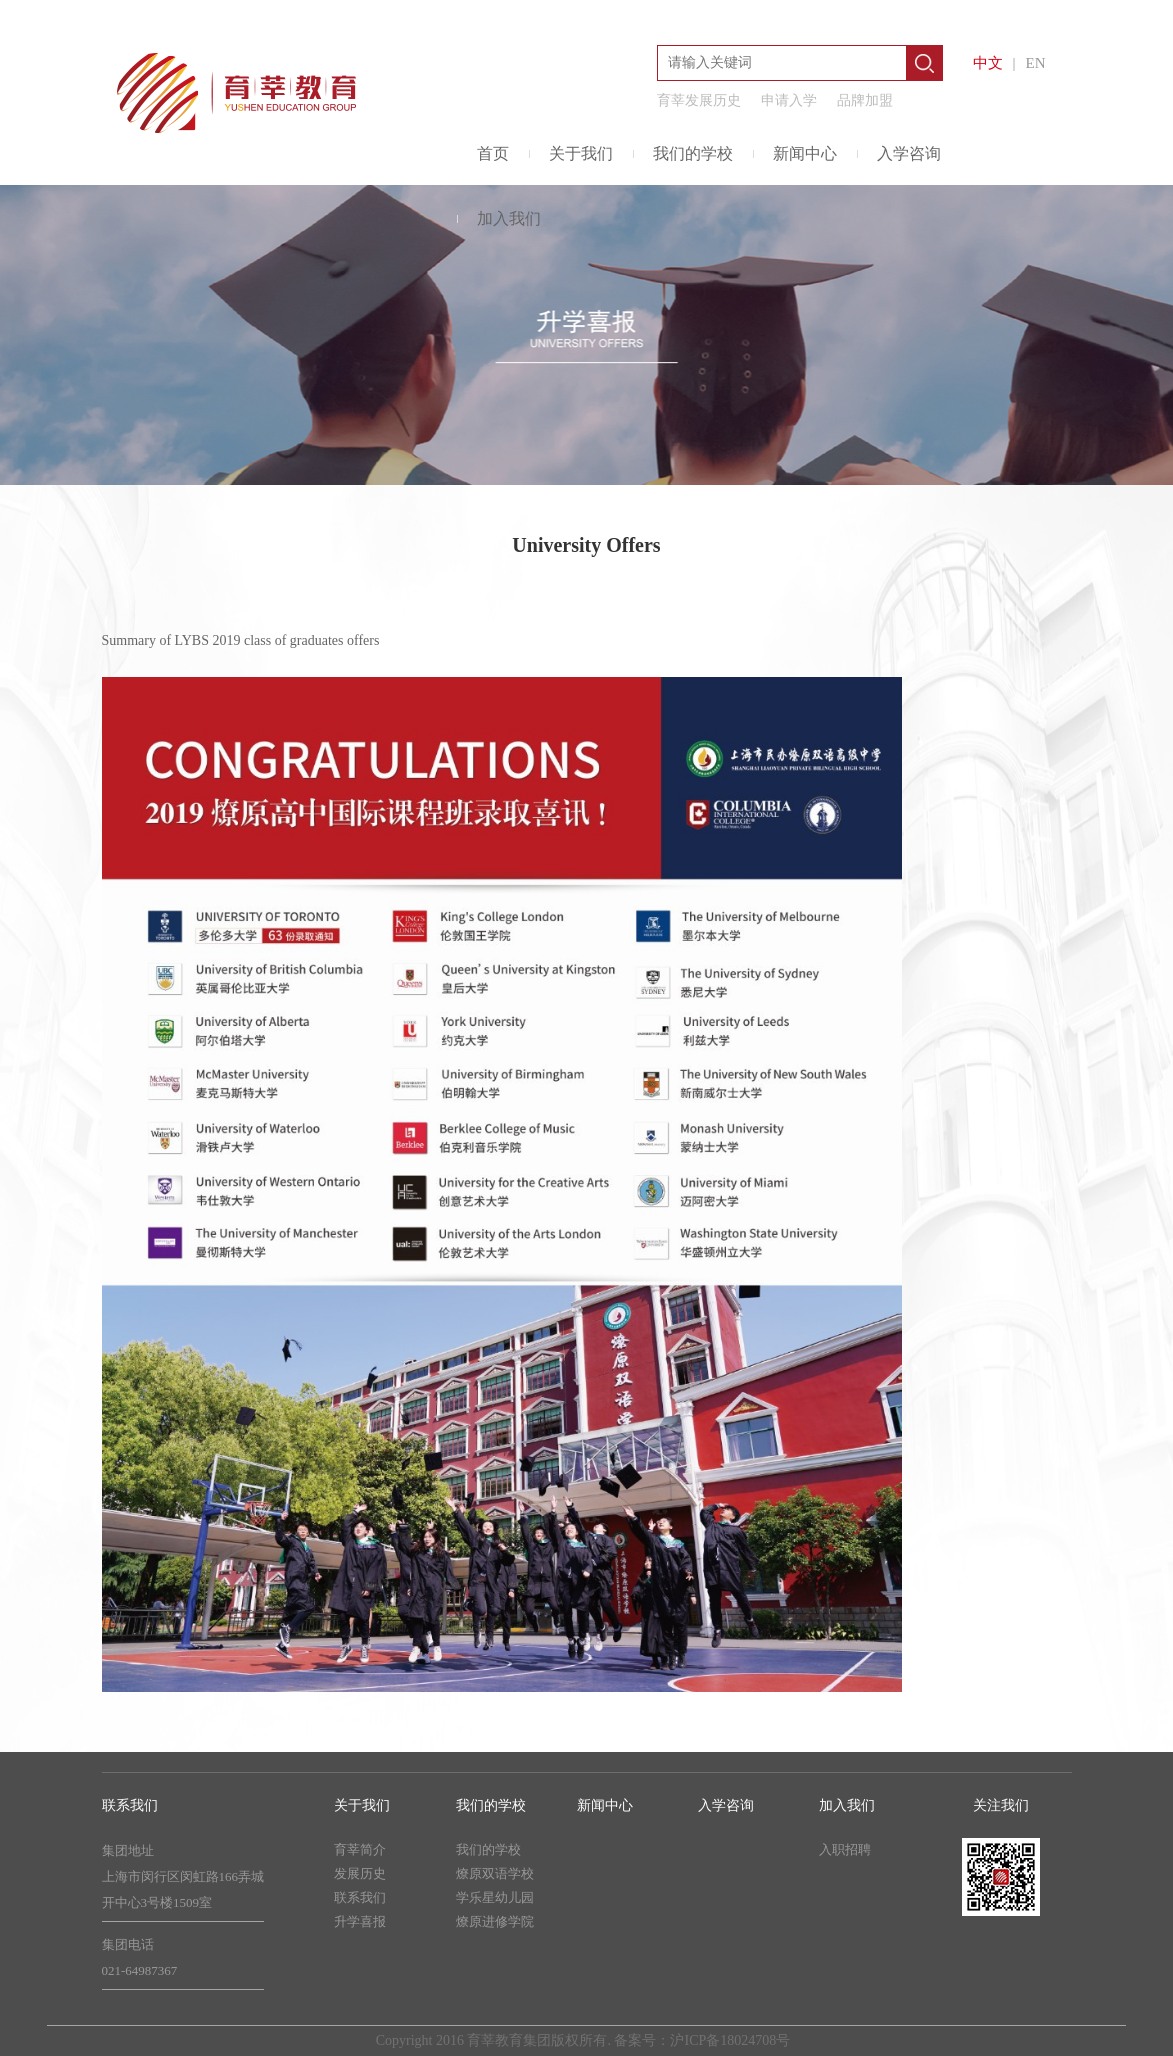 The width and height of the screenshot is (1173, 2056). Describe the element at coordinates (1036, 63) in the screenshot. I see `EN` at that location.